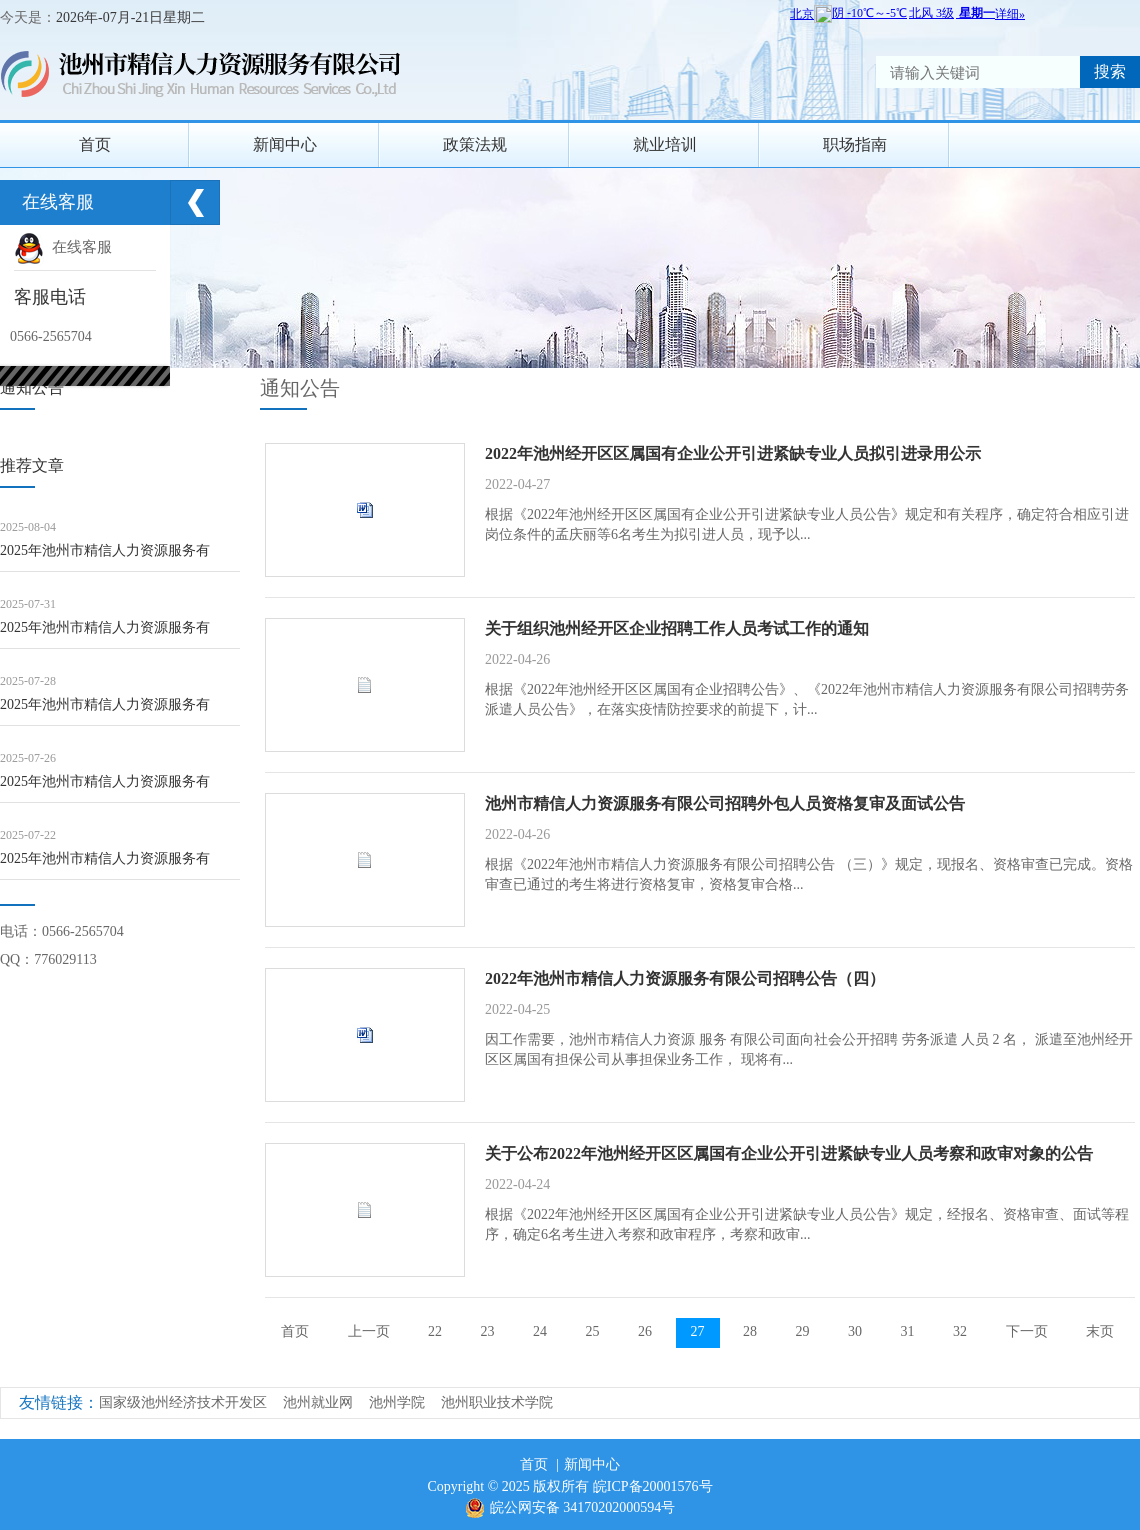 Image resolution: width=1140 pixels, height=1530 pixels. What do you see at coordinates (855, 144) in the screenshot?
I see `职场指南` at bounding box center [855, 144].